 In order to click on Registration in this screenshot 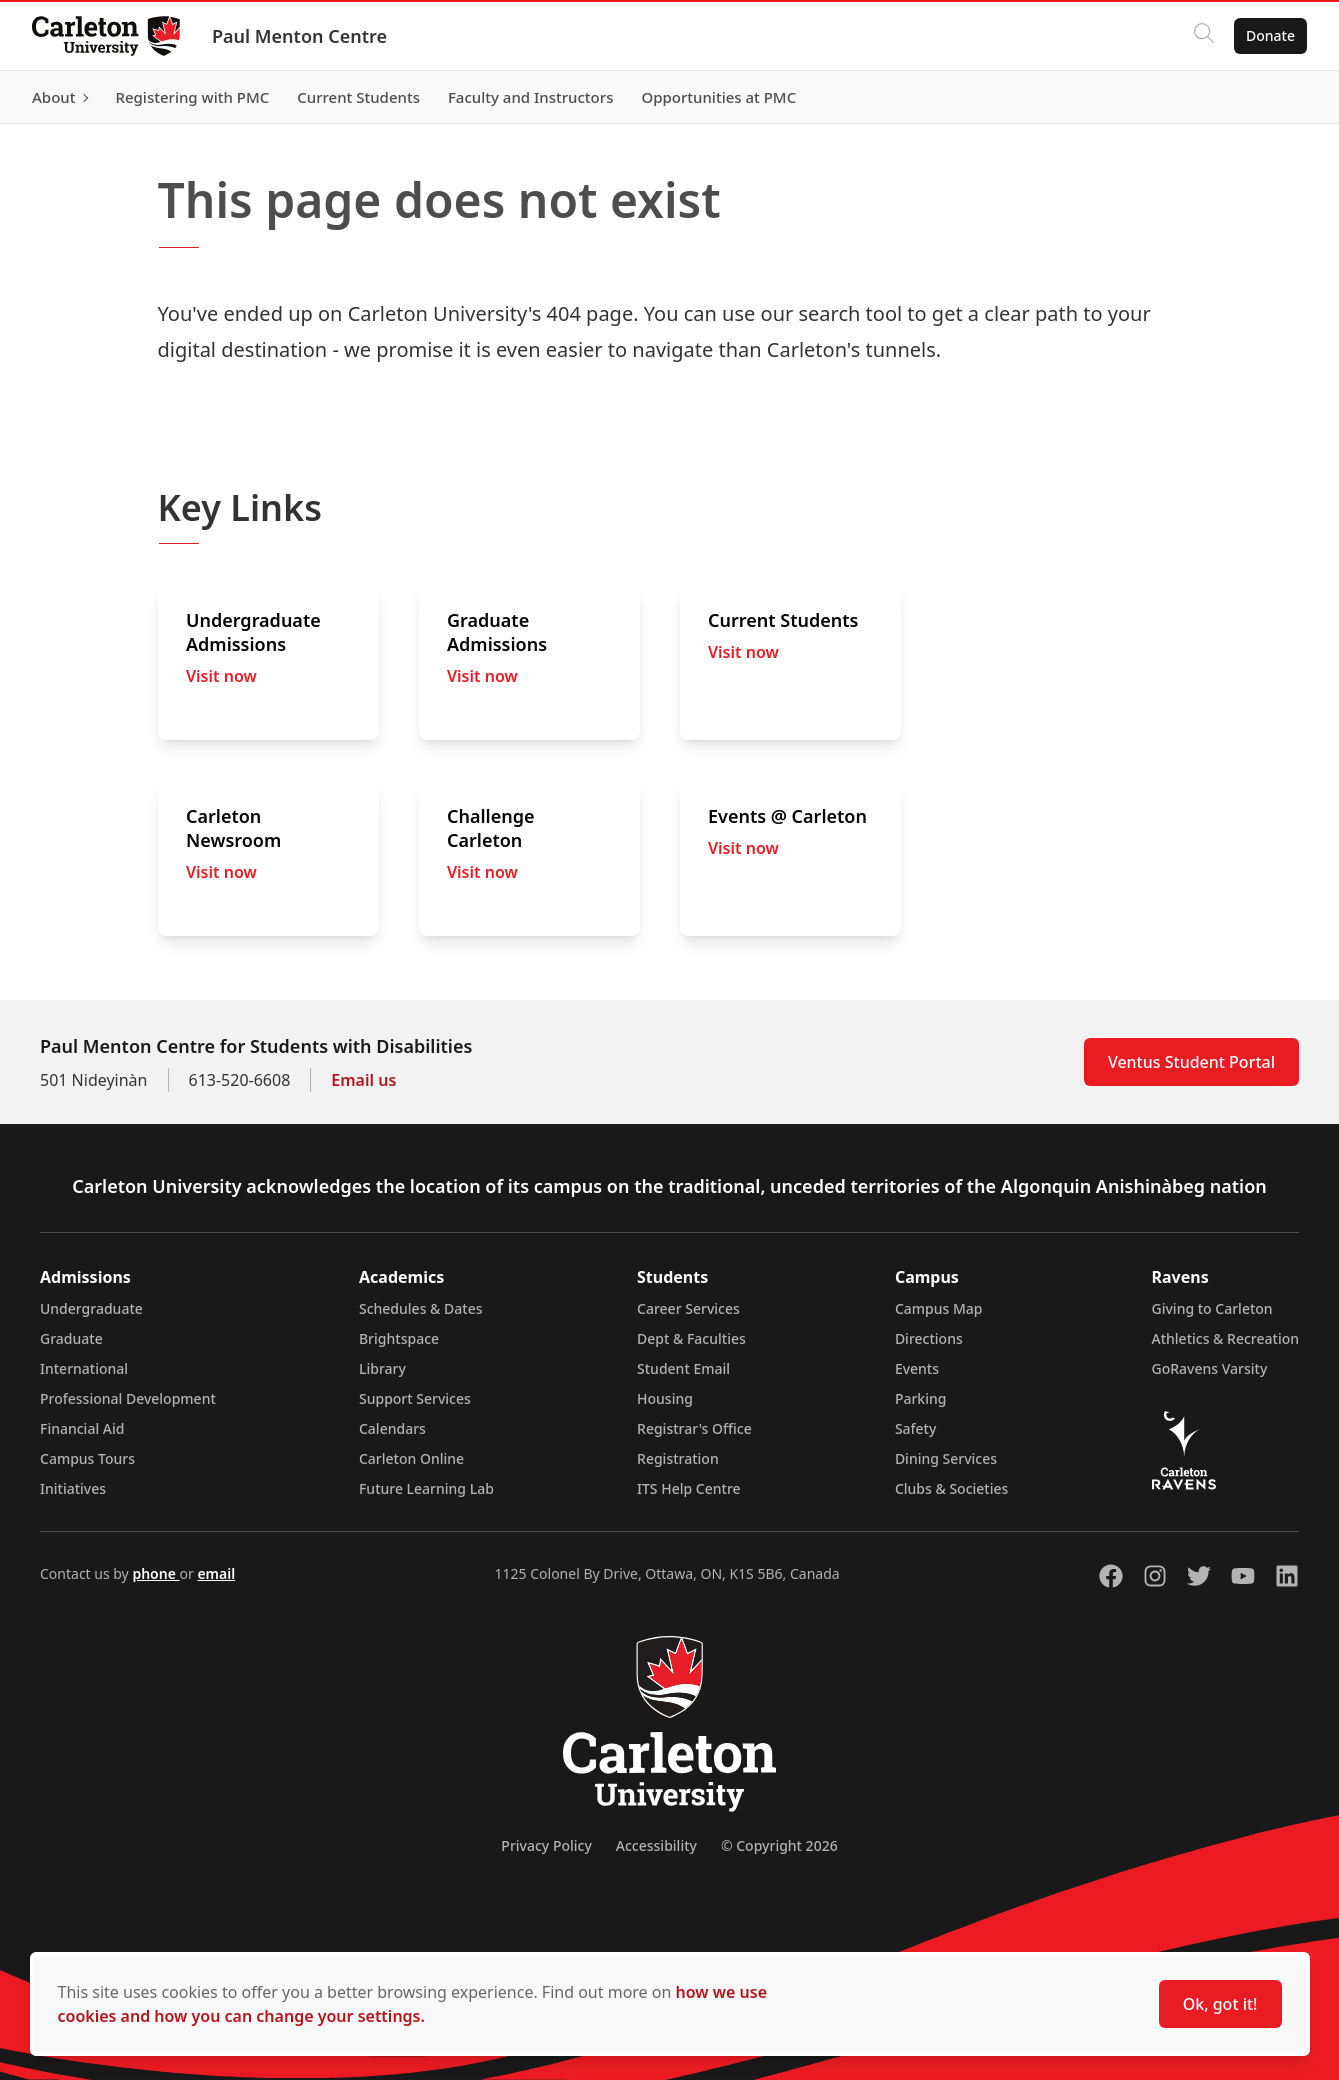, I will do `click(678, 1458)`.